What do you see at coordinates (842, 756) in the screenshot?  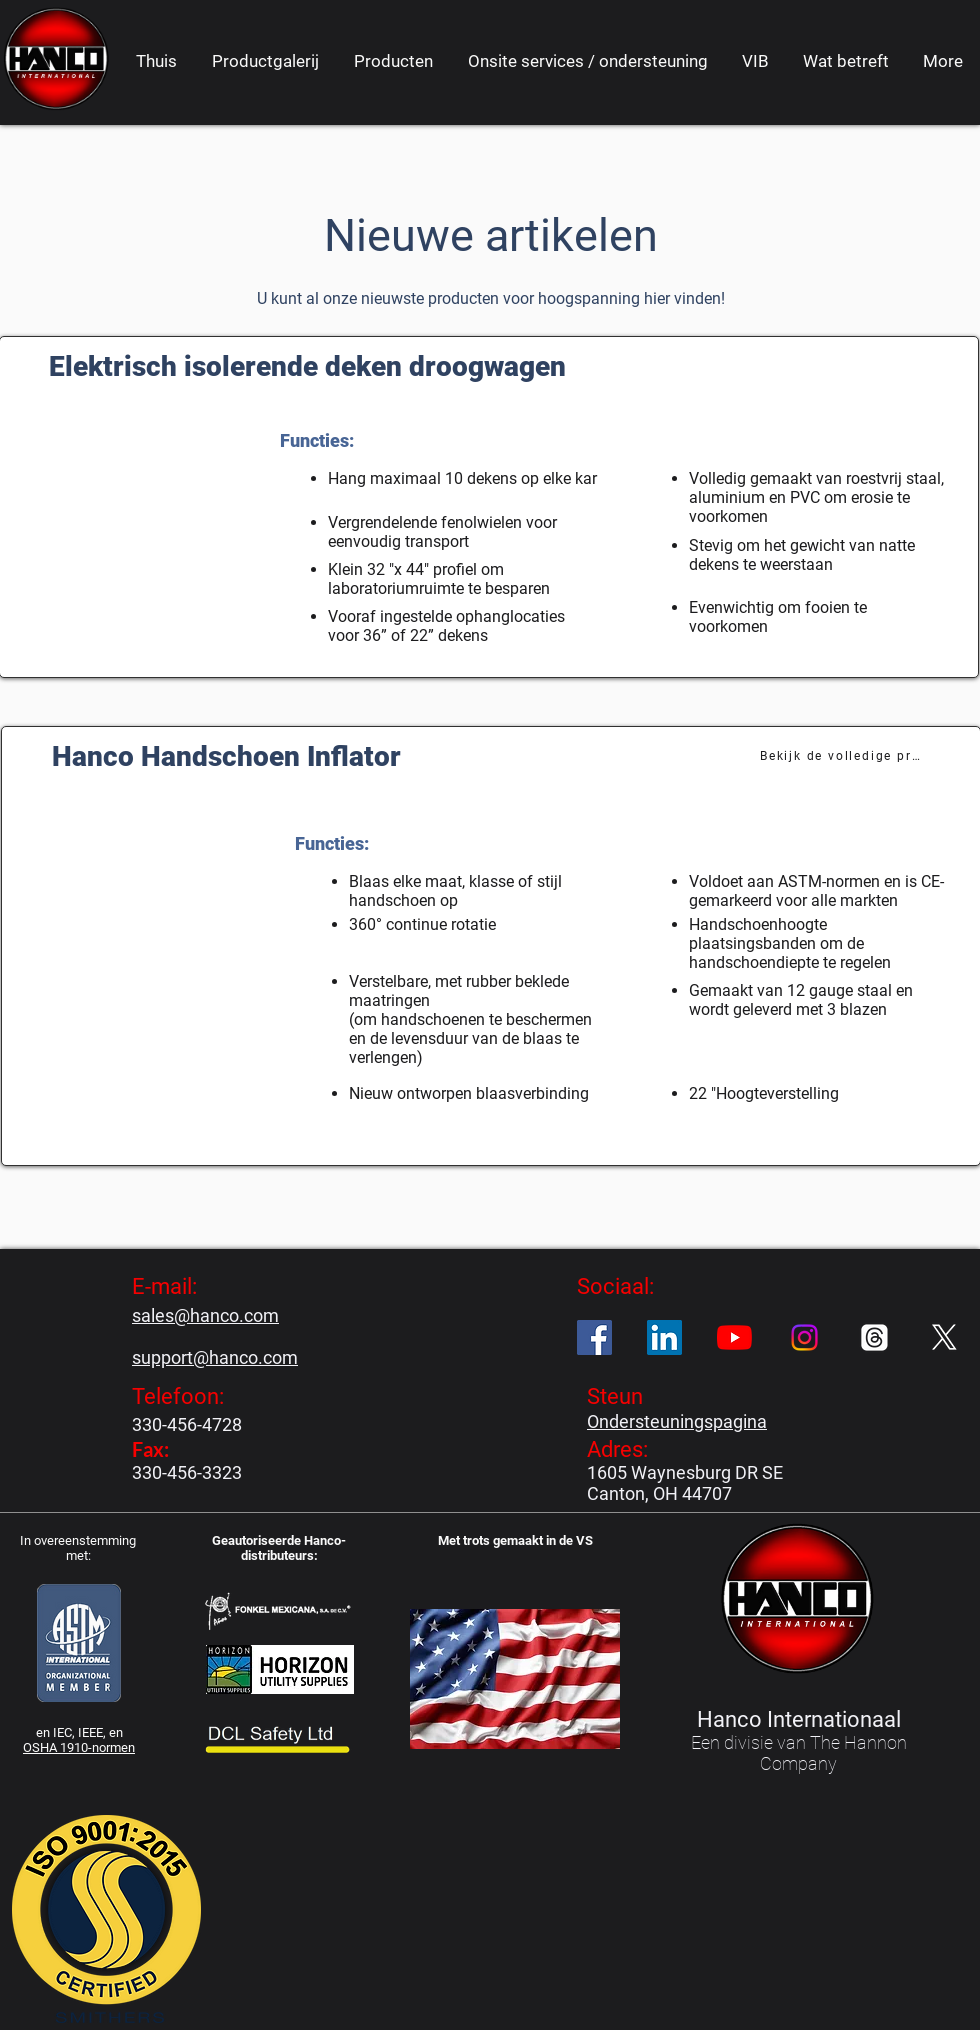 I see `[Bekijk de volledige productpagina]` at bounding box center [842, 756].